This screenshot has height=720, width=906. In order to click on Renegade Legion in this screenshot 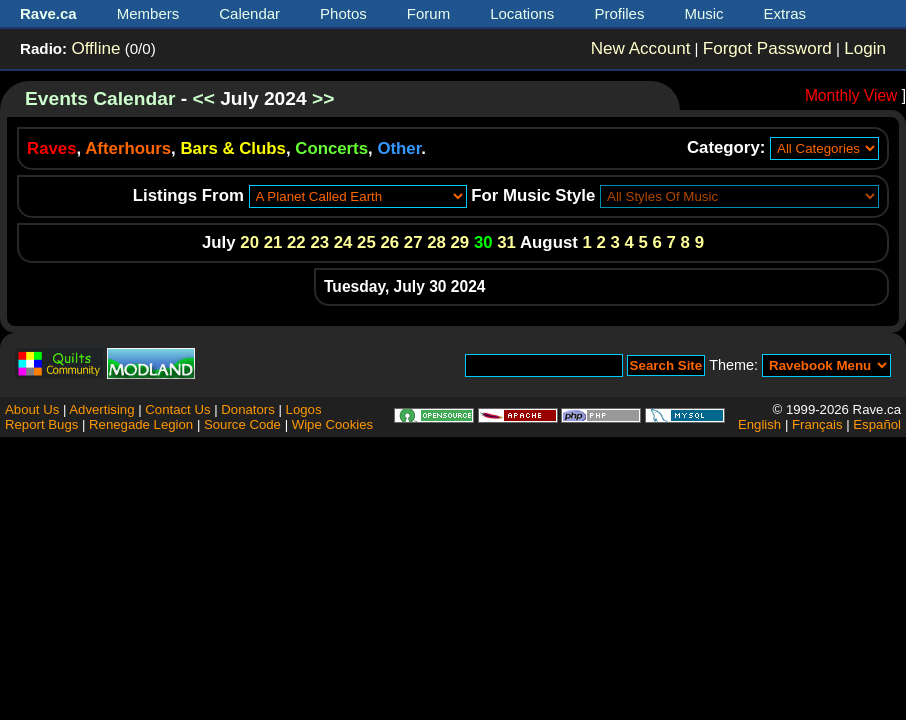, I will do `click(141, 424)`.